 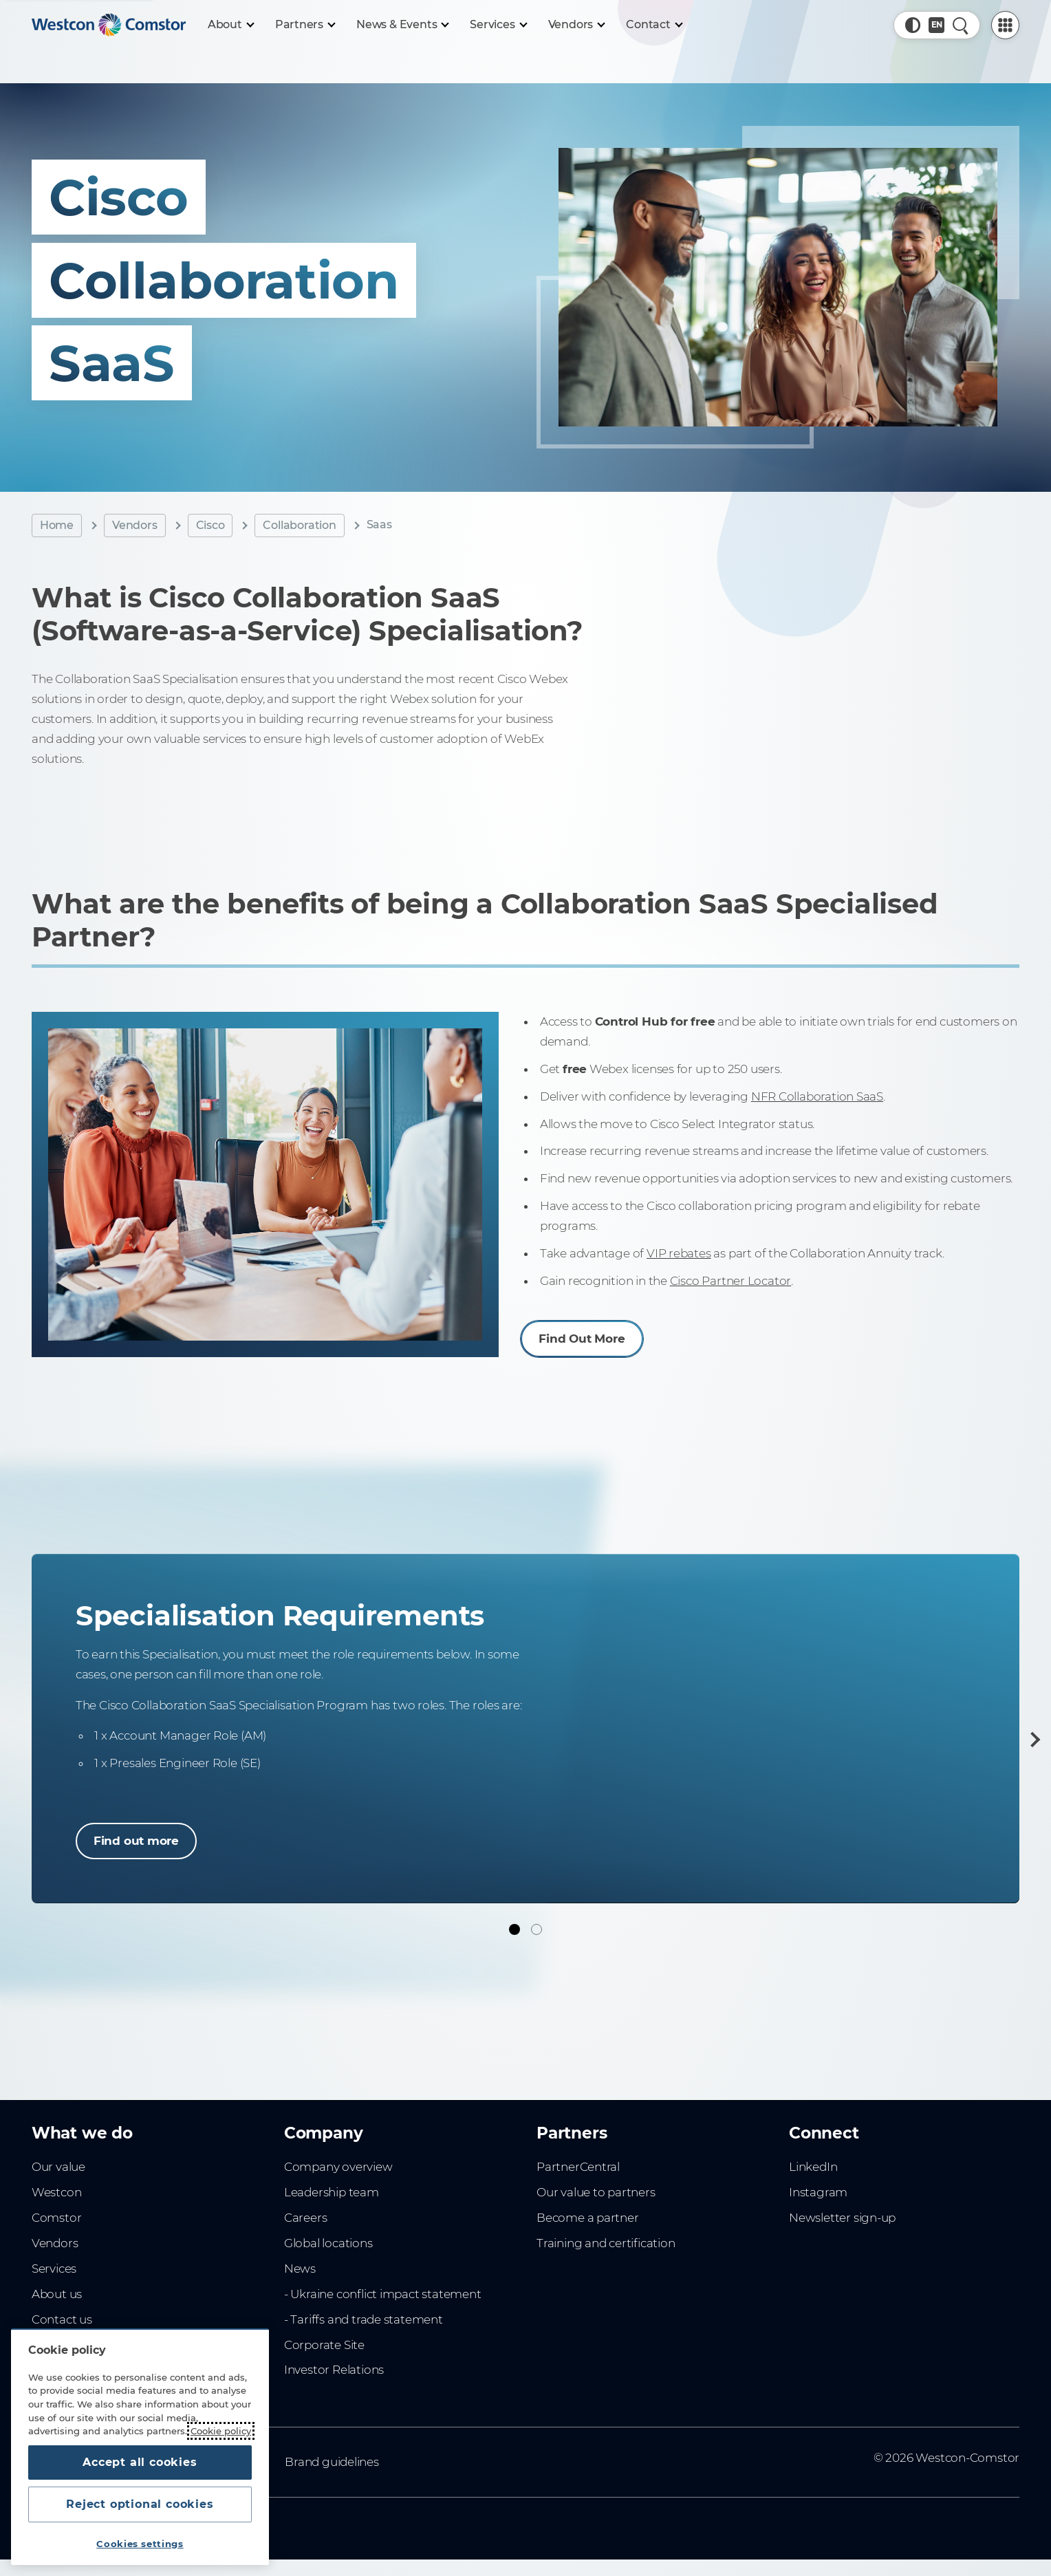 What do you see at coordinates (210, 525) in the screenshot?
I see `Cisco` at bounding box center [210, 525].